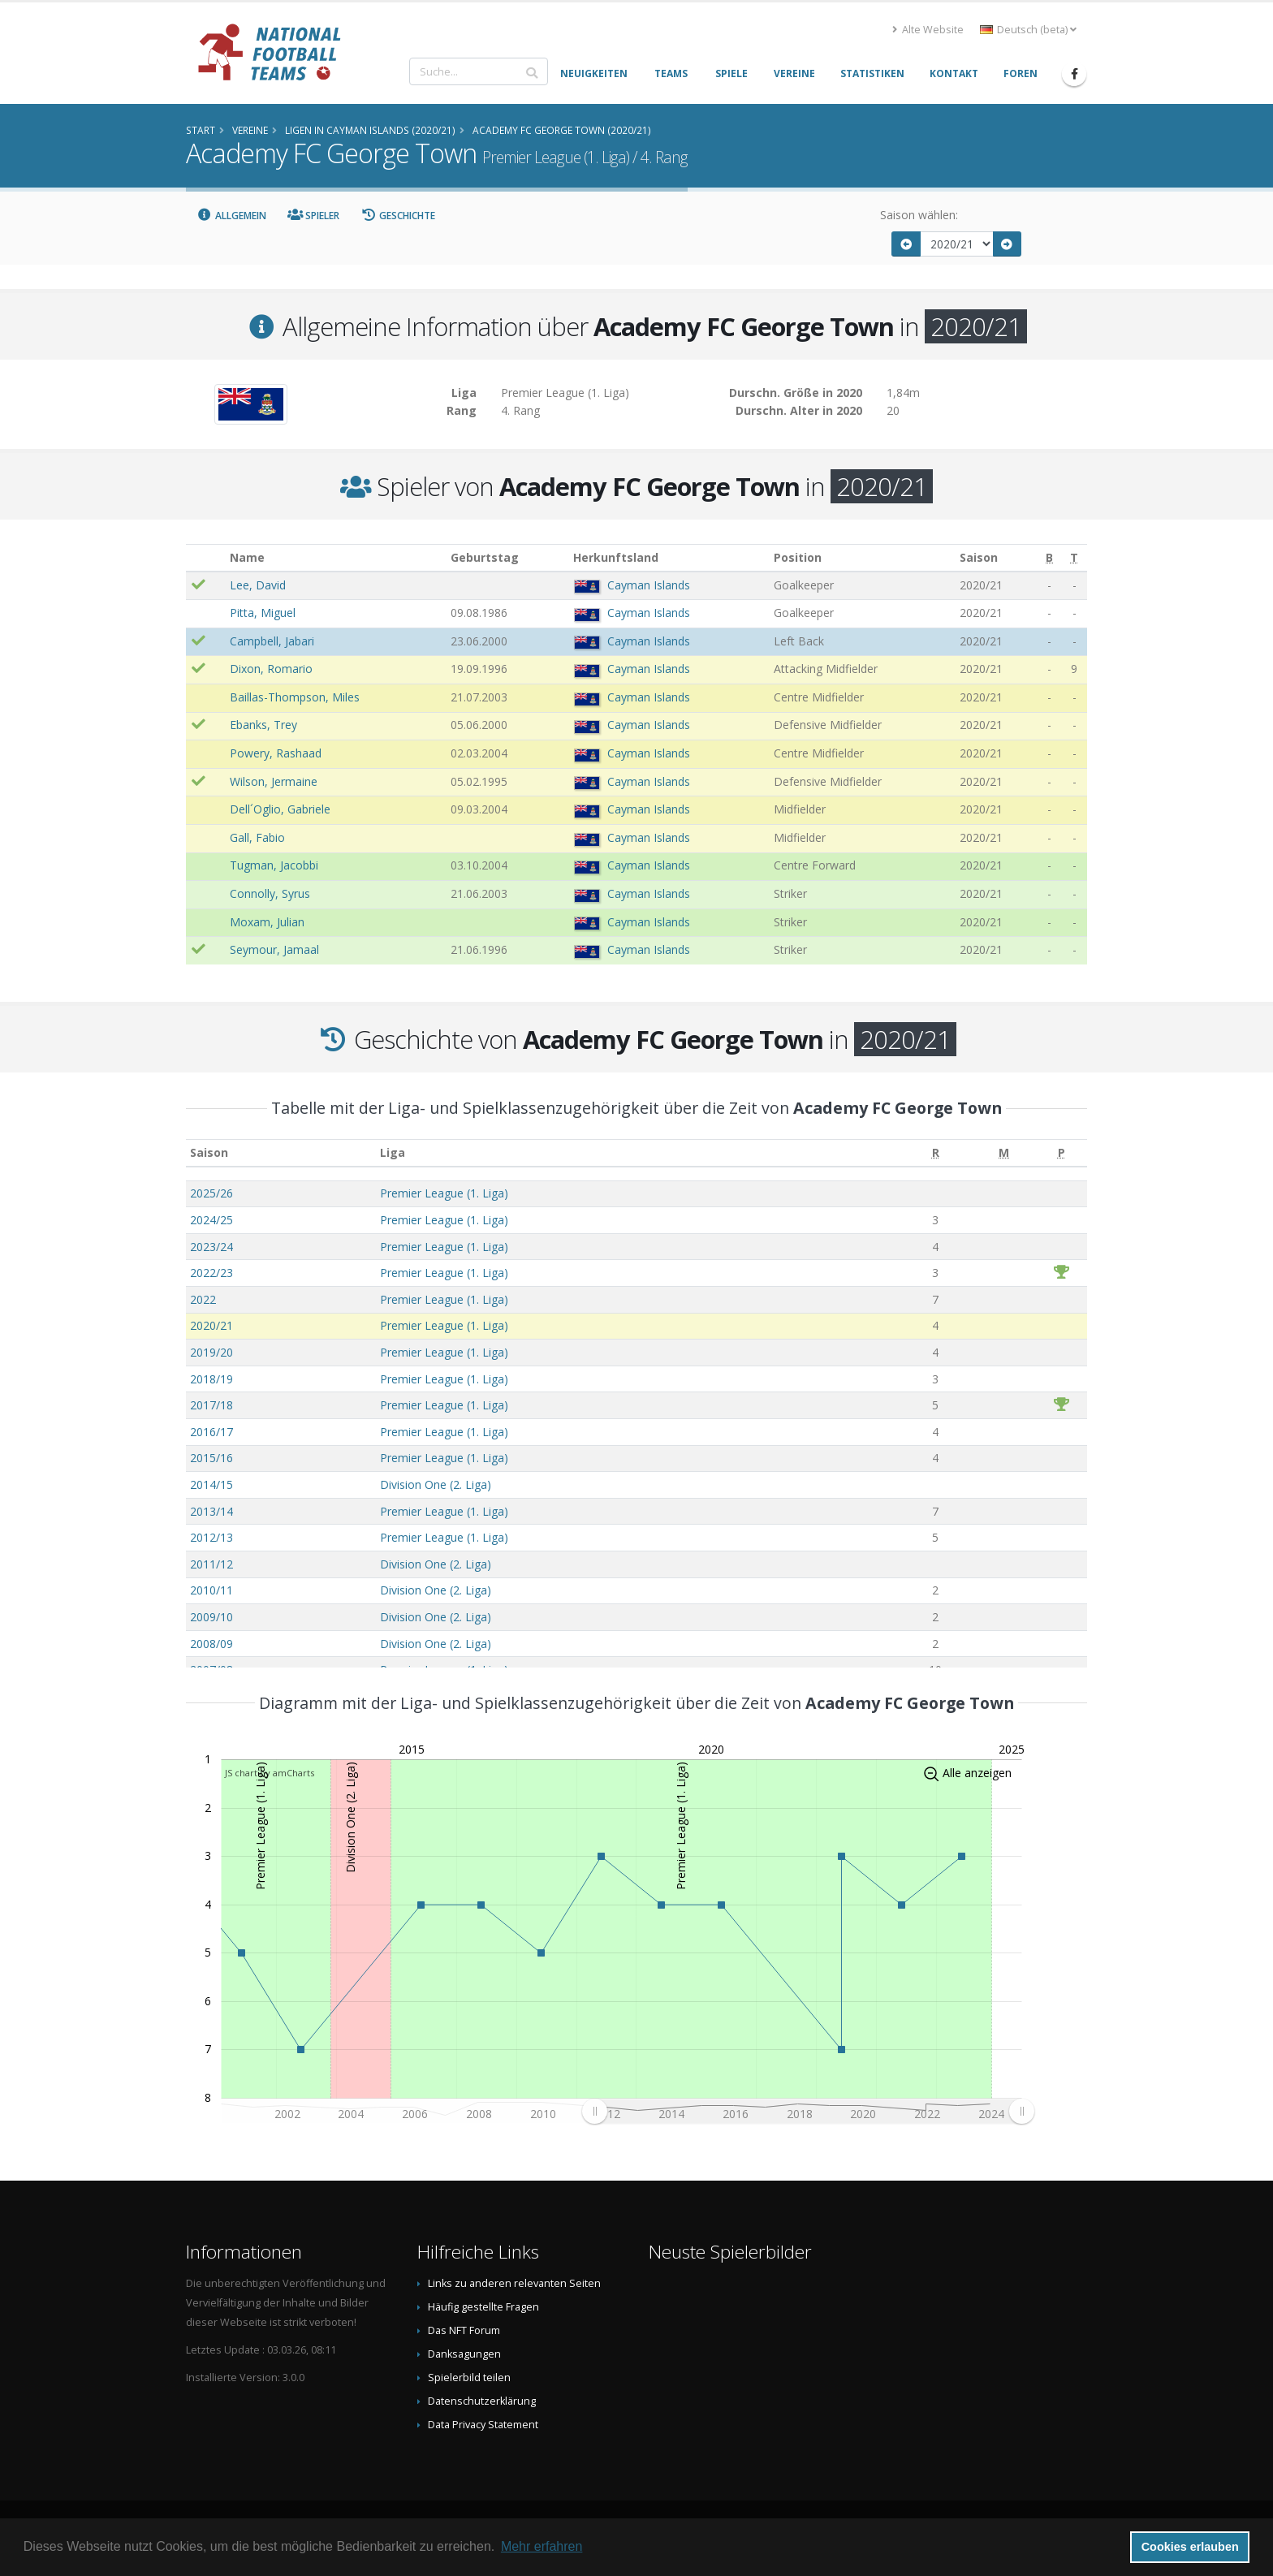 This screenshot has width=1273, height=2576. Describe the element at coordinates (542, 2546) in the screenshot. I see `Mehr erfahren [button]` at that location.